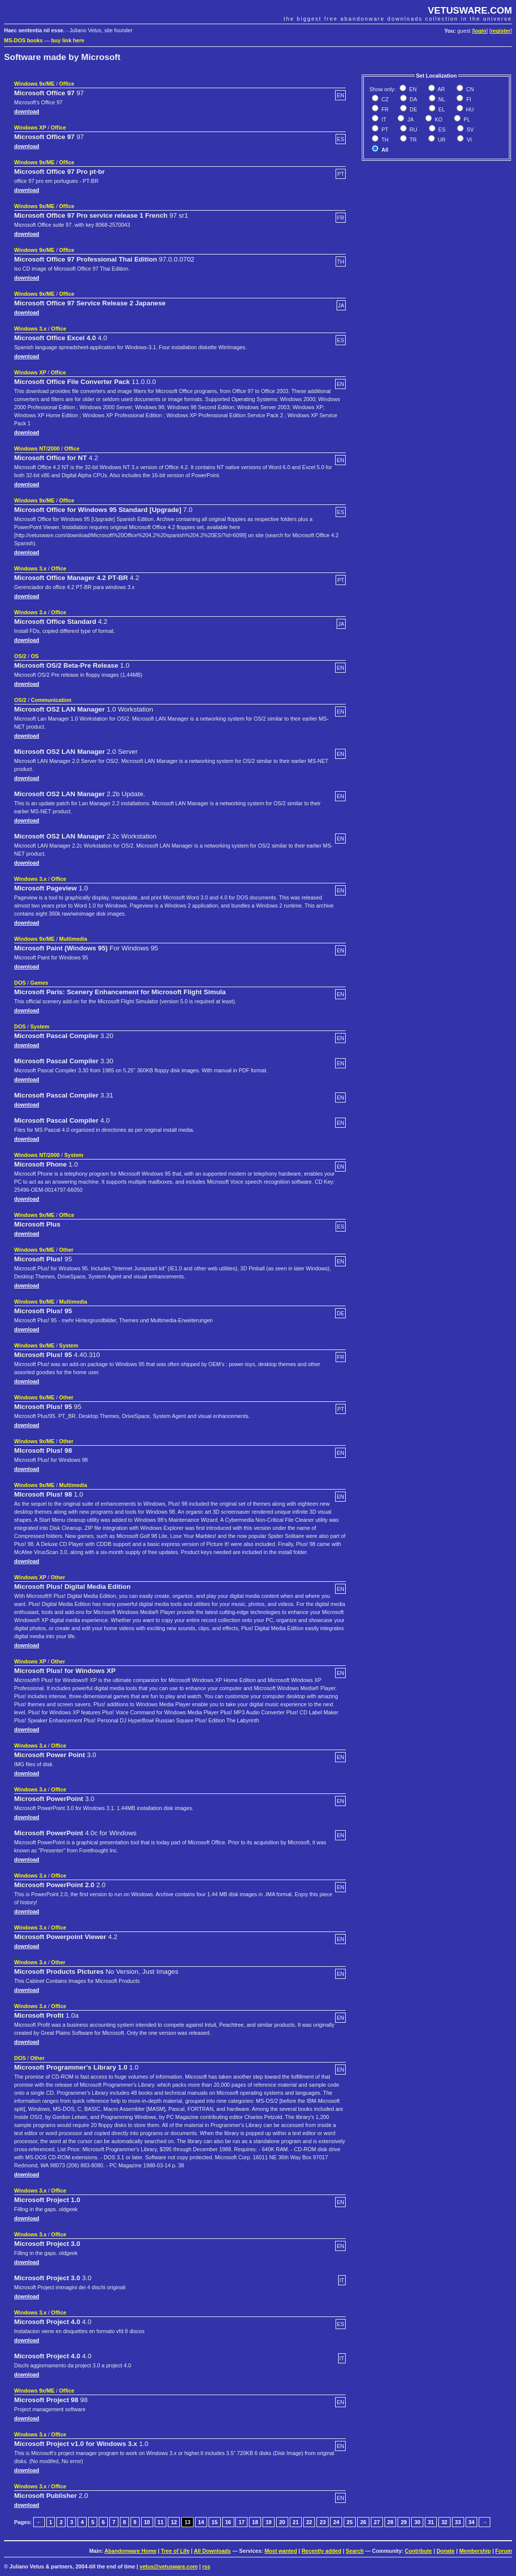 The height and width of the screenshot is (2576, 516). I want to click on Windows XP, so click(30, 127).